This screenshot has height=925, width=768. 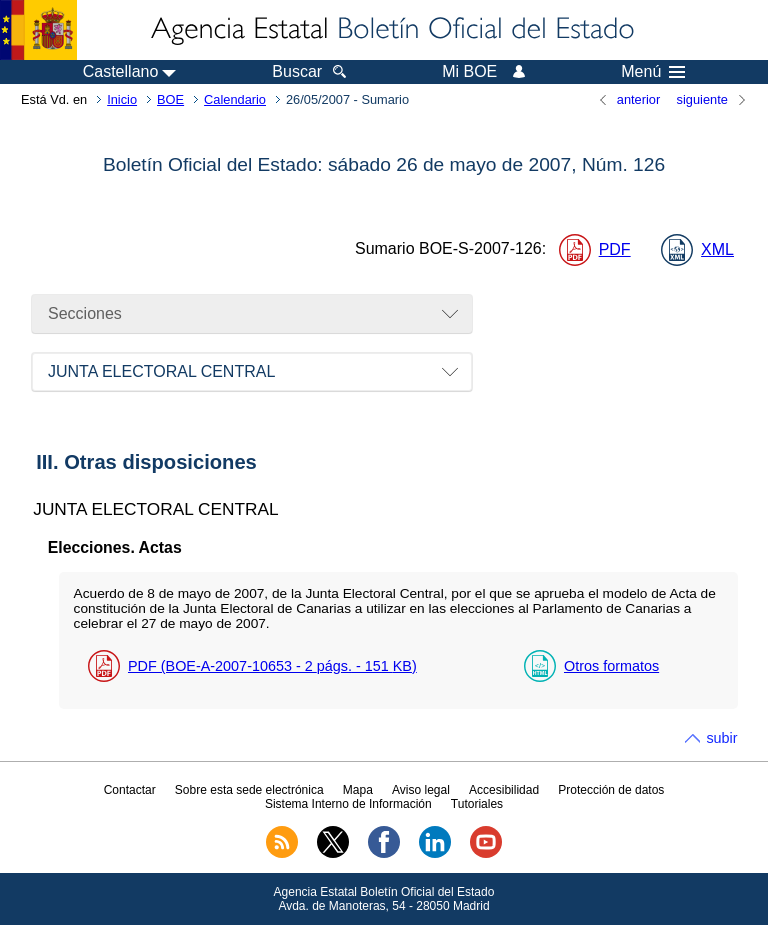 What do you see at coordinates (272, 666) in the screenshot?
I see `PDF (BOE-A-2007-10653 - 2 - 151 )` at bounding box center [272, 666].